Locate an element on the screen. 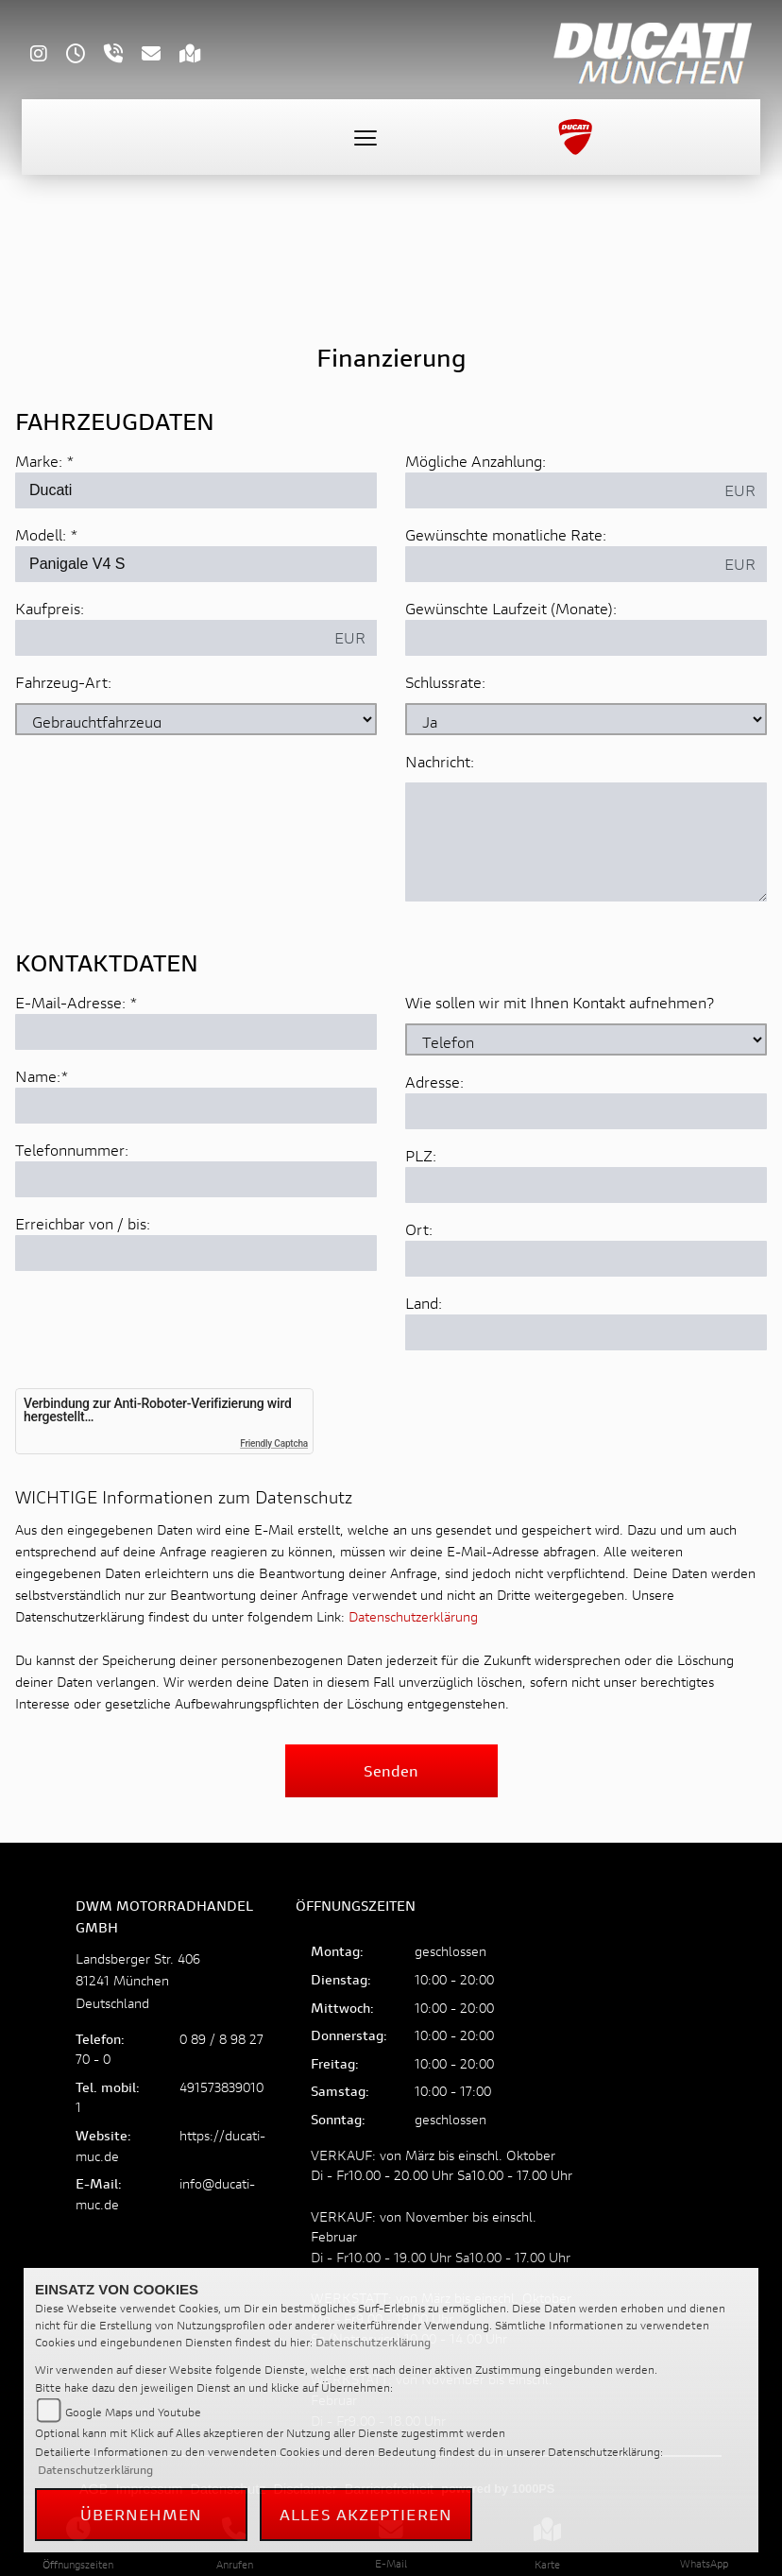 The height and width of the screenshot is (2576, 782). [Name (Pflichtfeld)] is located at coordinates (196, 1227).